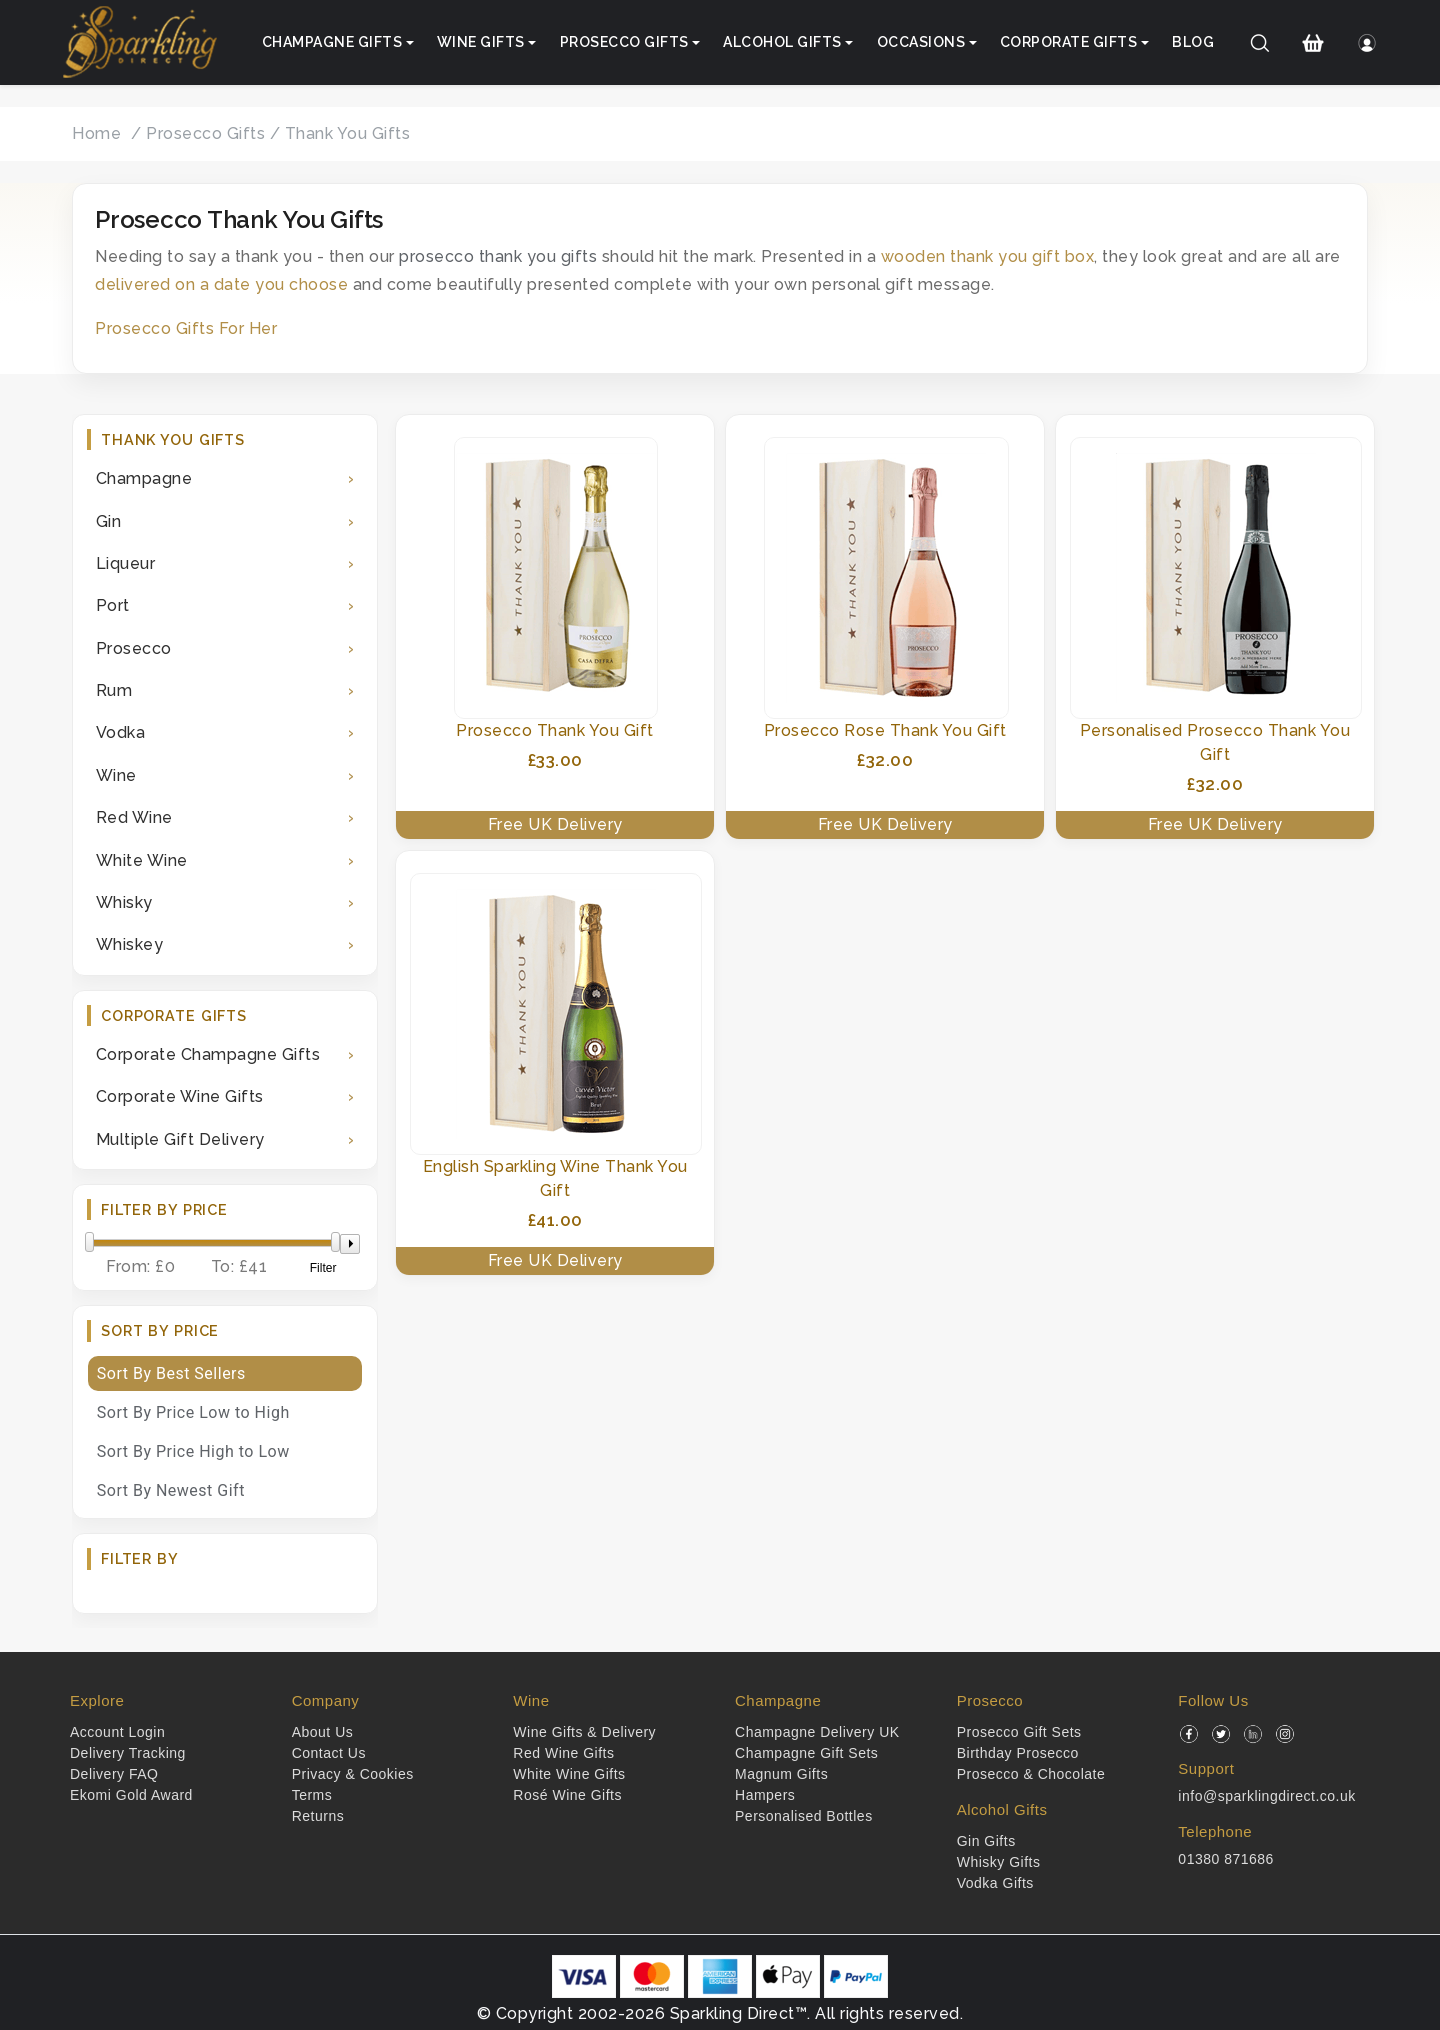 This screenshot has height=2030, width=1440. I want to click on Prosecco Gifts For Her, so click(186, 328).